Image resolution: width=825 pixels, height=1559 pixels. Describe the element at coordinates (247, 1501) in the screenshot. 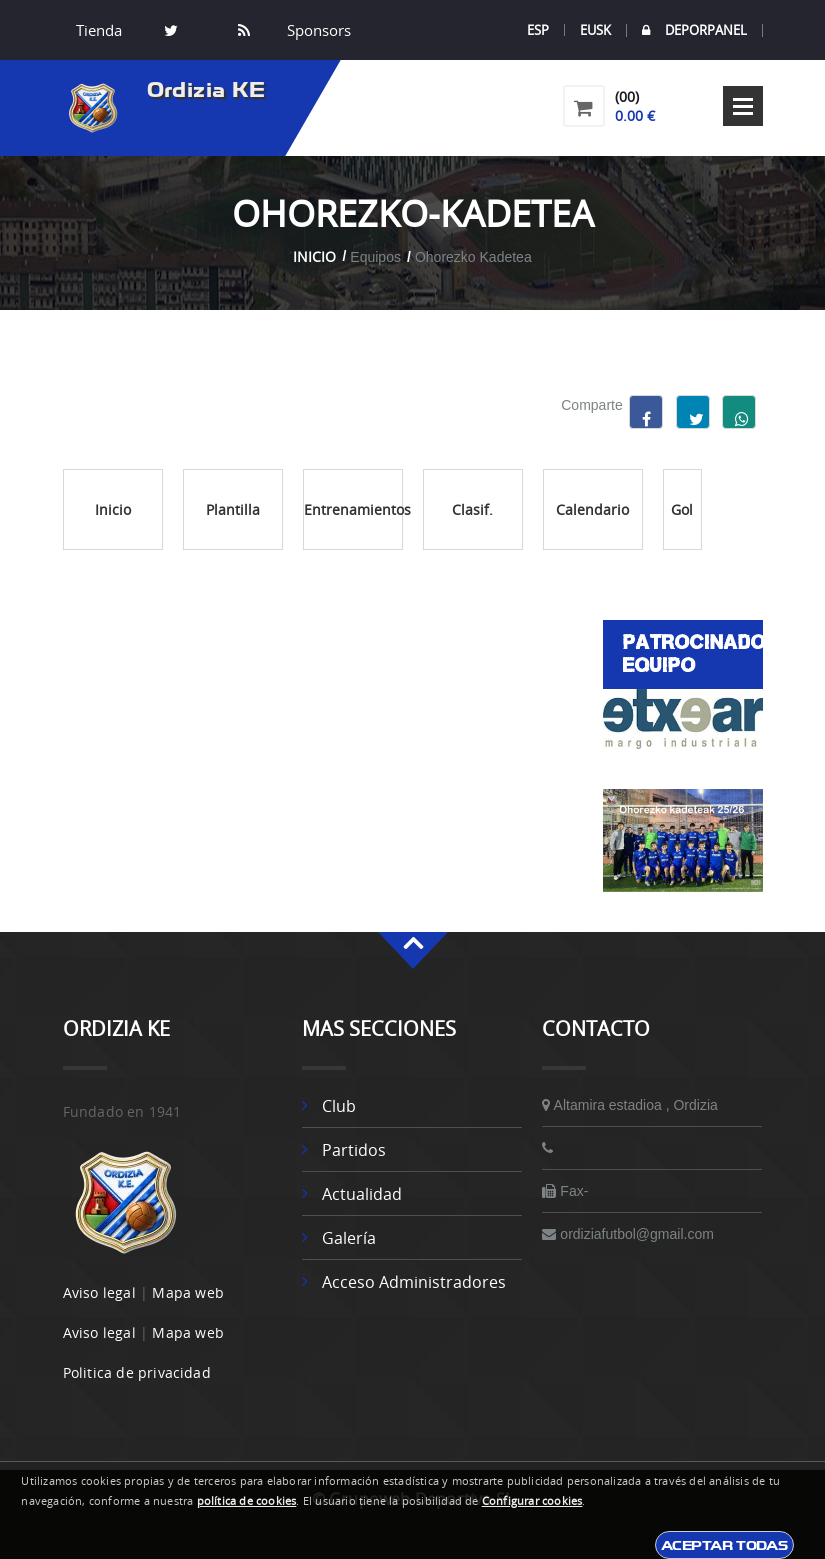

I see `política de cookies` at that location.